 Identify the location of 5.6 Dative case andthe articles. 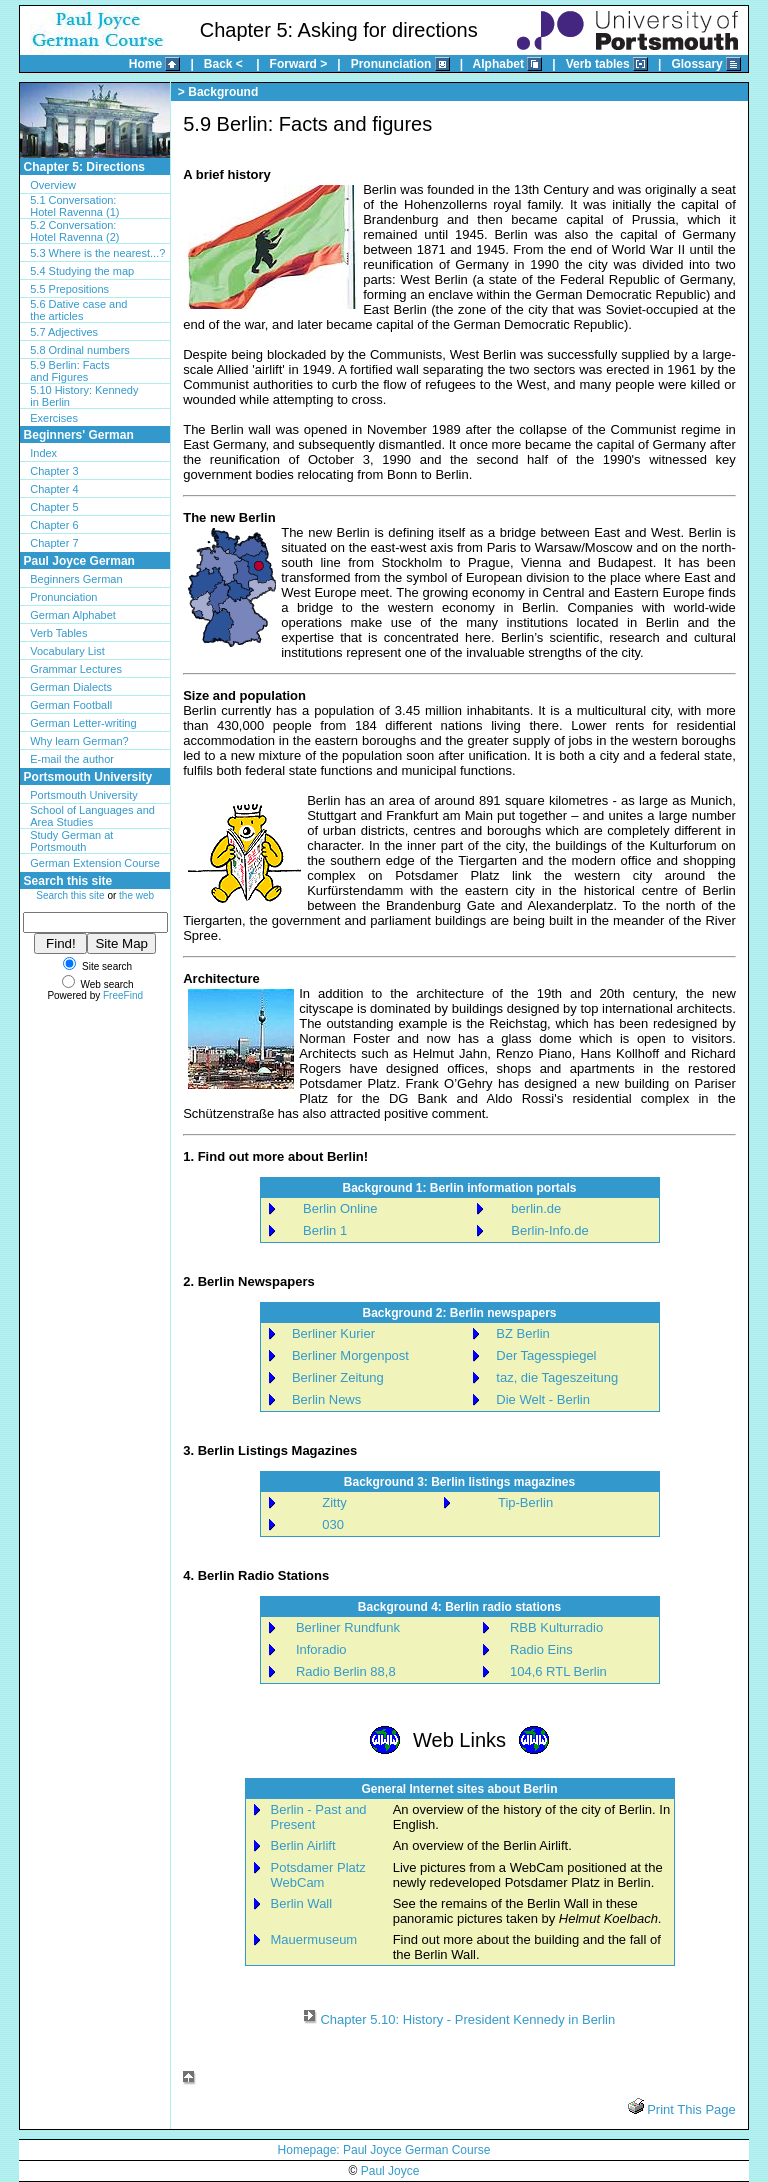
(78, 310).